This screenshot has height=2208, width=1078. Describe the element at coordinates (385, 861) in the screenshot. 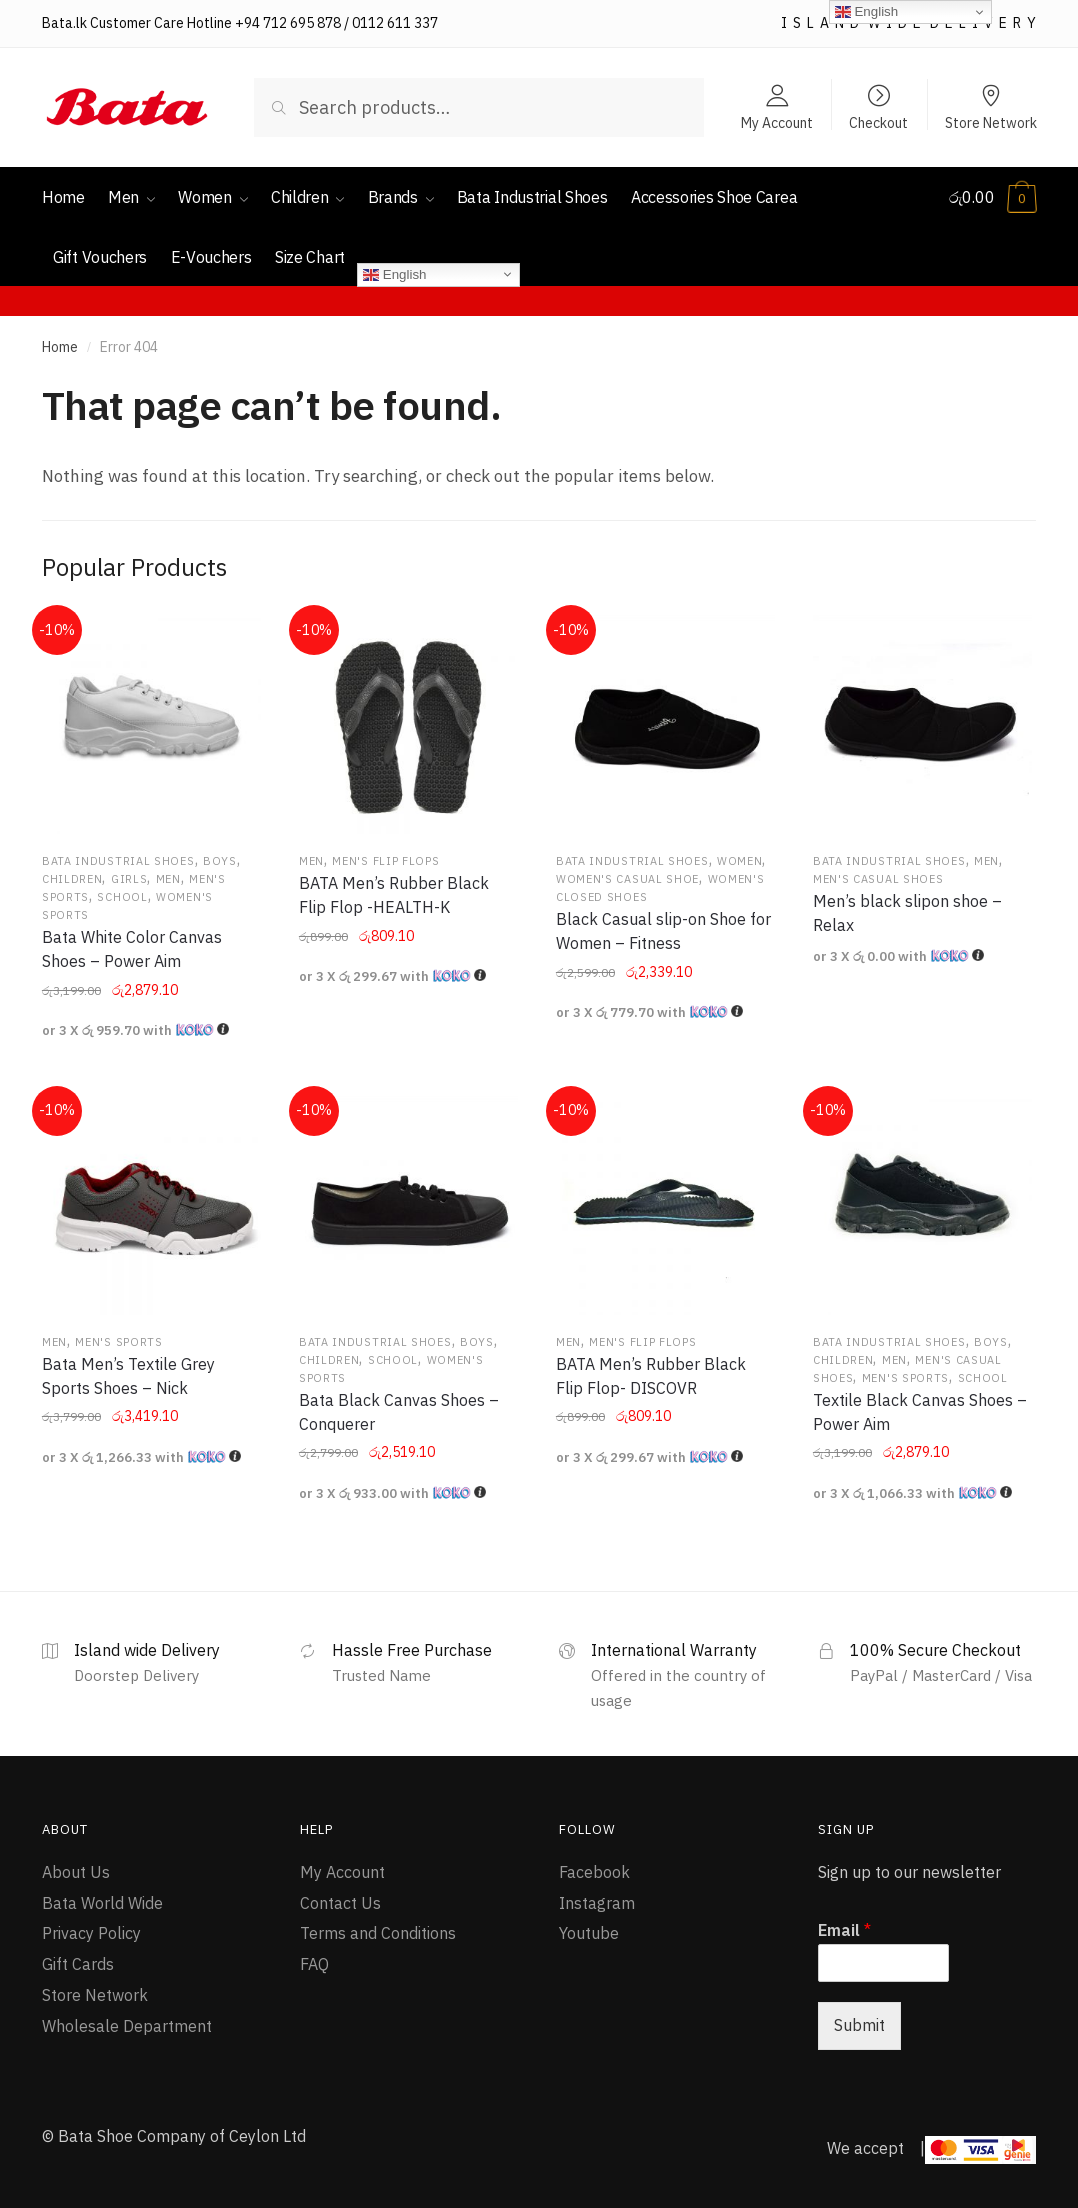

I see `Men's Flip flops` at that location.